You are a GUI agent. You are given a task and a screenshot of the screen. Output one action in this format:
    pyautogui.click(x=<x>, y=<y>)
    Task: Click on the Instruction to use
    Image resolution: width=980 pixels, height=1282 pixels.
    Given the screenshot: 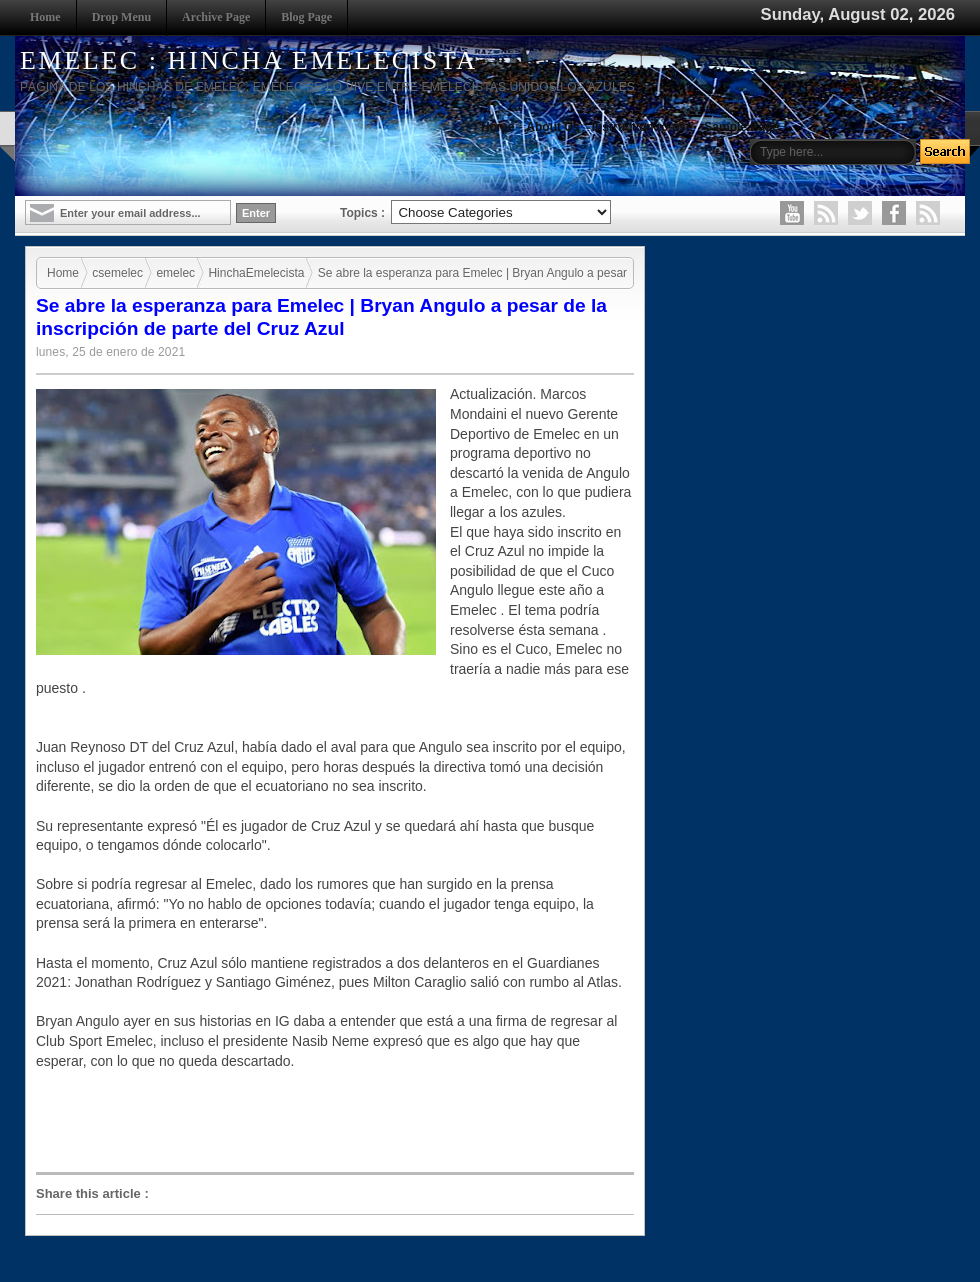 What is the action you would take?
    pyautogui.click(x=642, y=127)
    